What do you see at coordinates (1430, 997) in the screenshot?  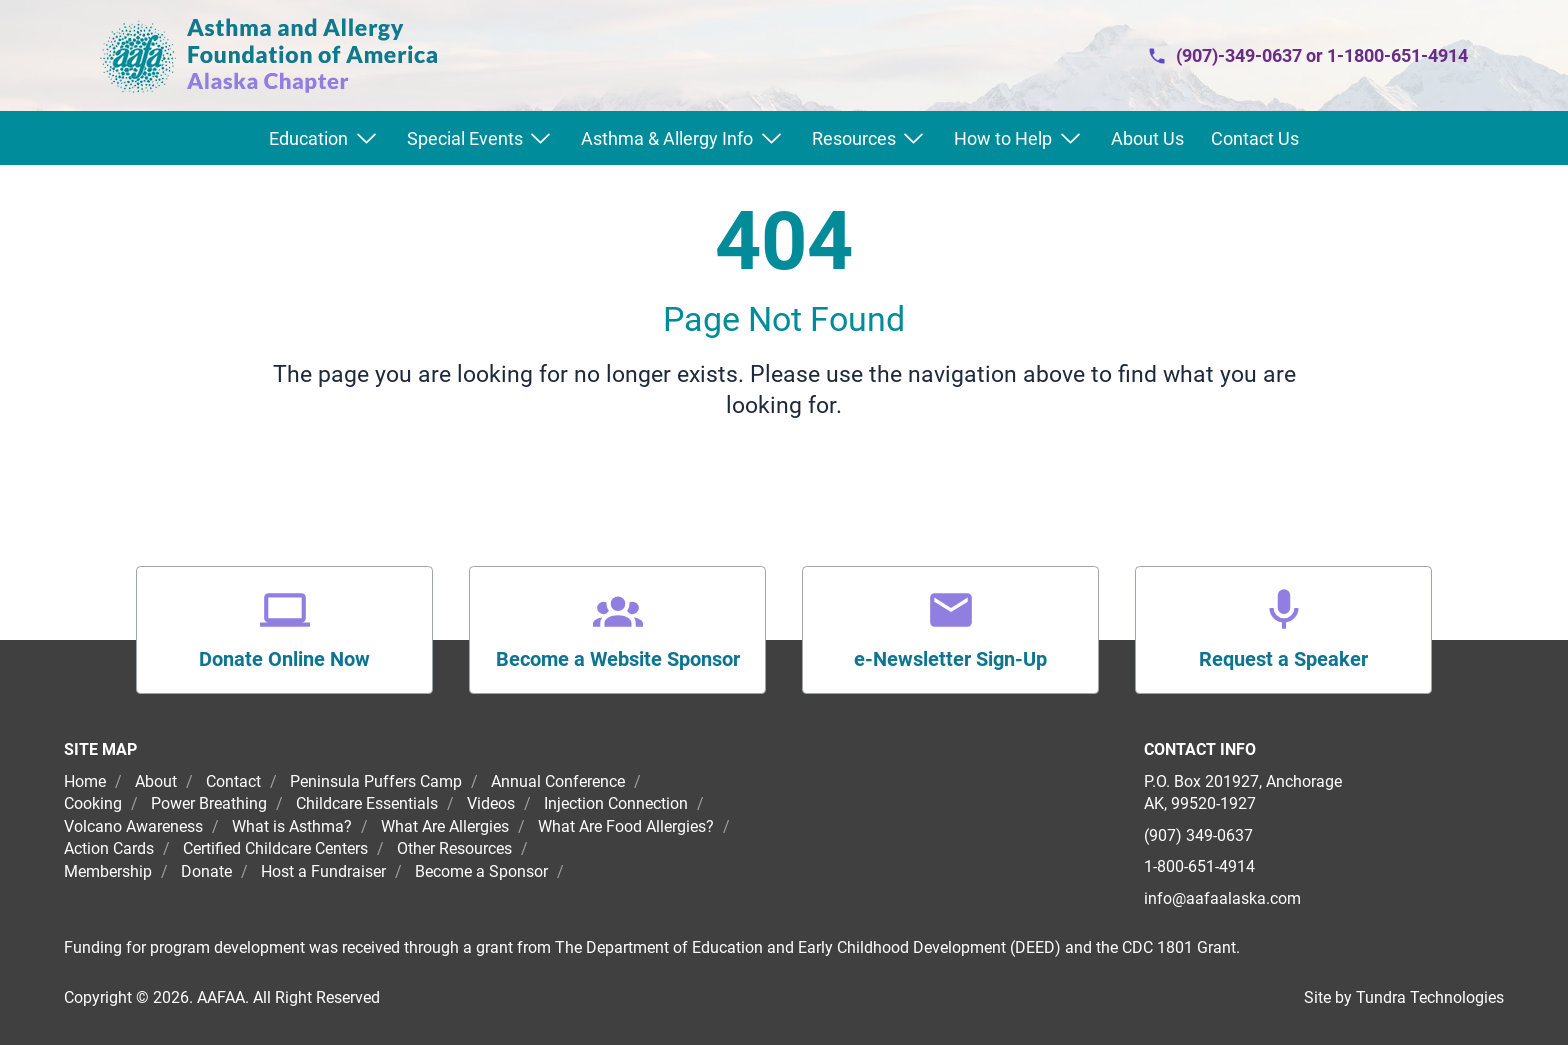 I see `Tundra Technologies` at bounding box center [1430, 997].